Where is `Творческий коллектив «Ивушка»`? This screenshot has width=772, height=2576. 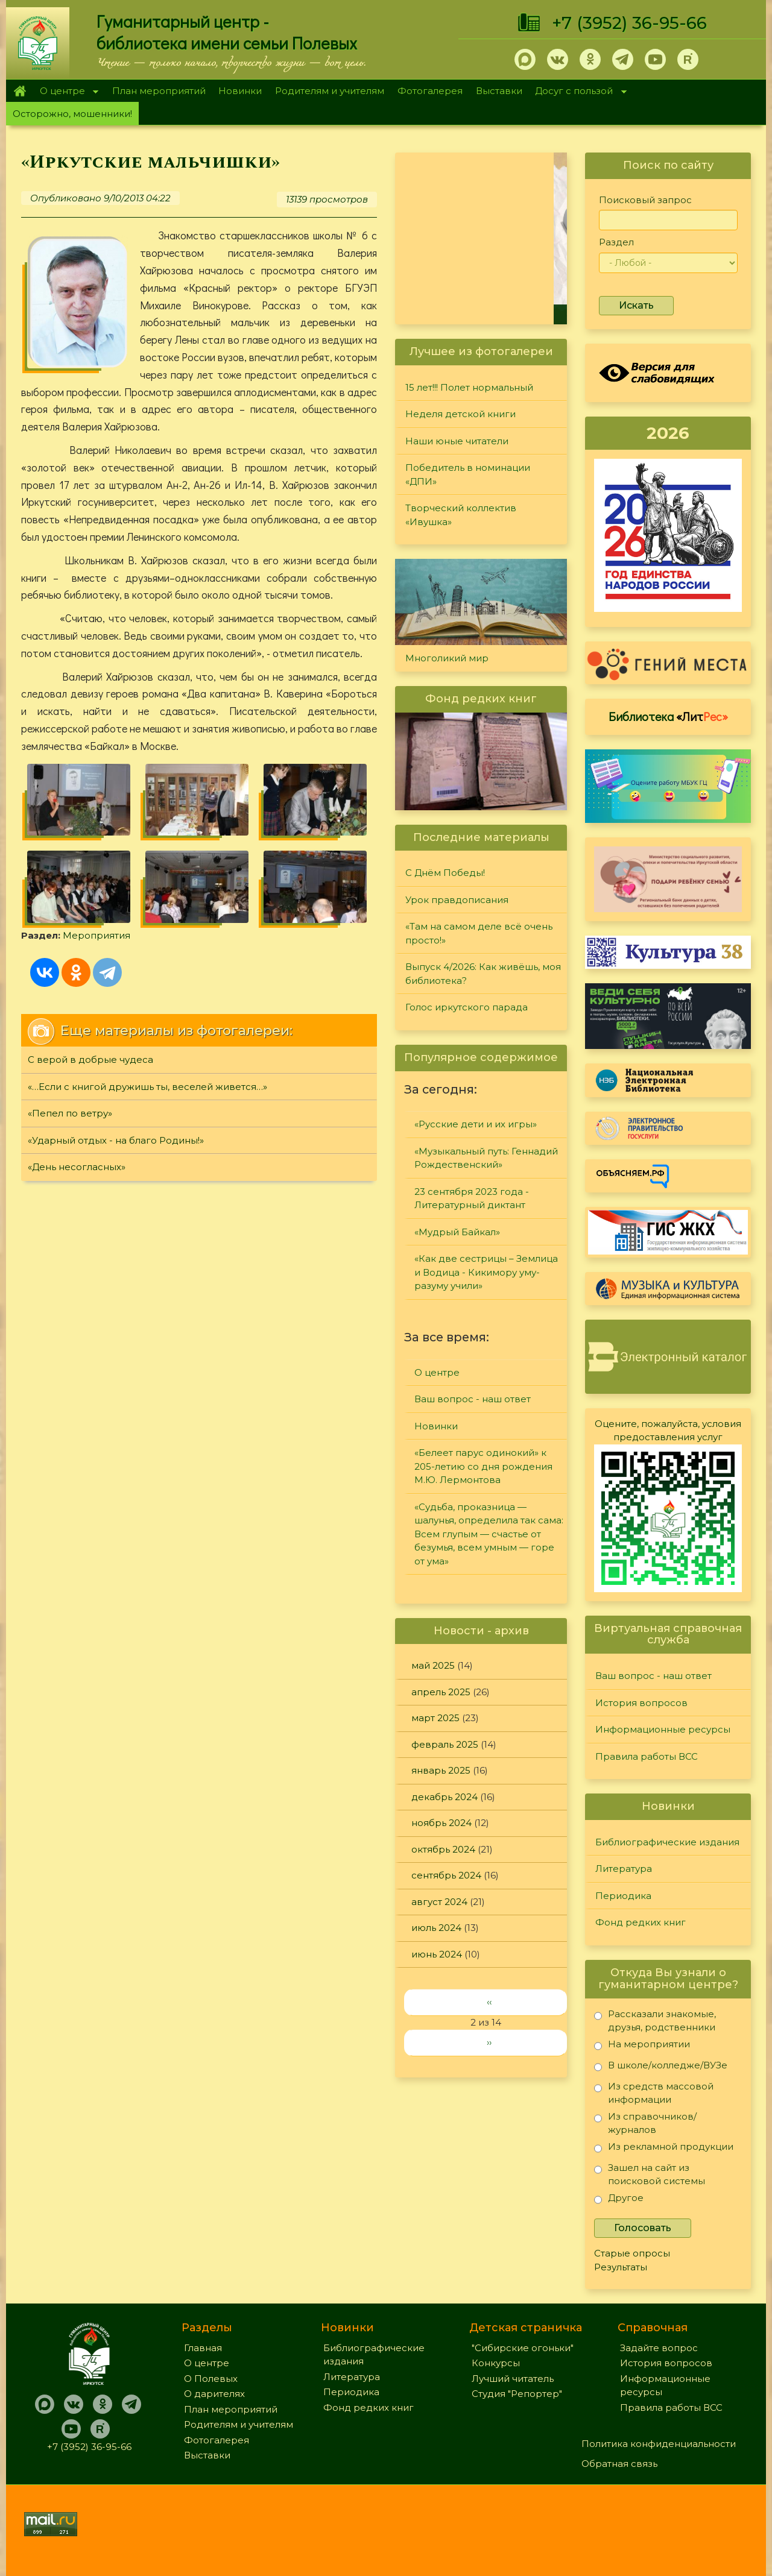
Творческий коллектив «Ивушка» is located at coordinates (460, 514).